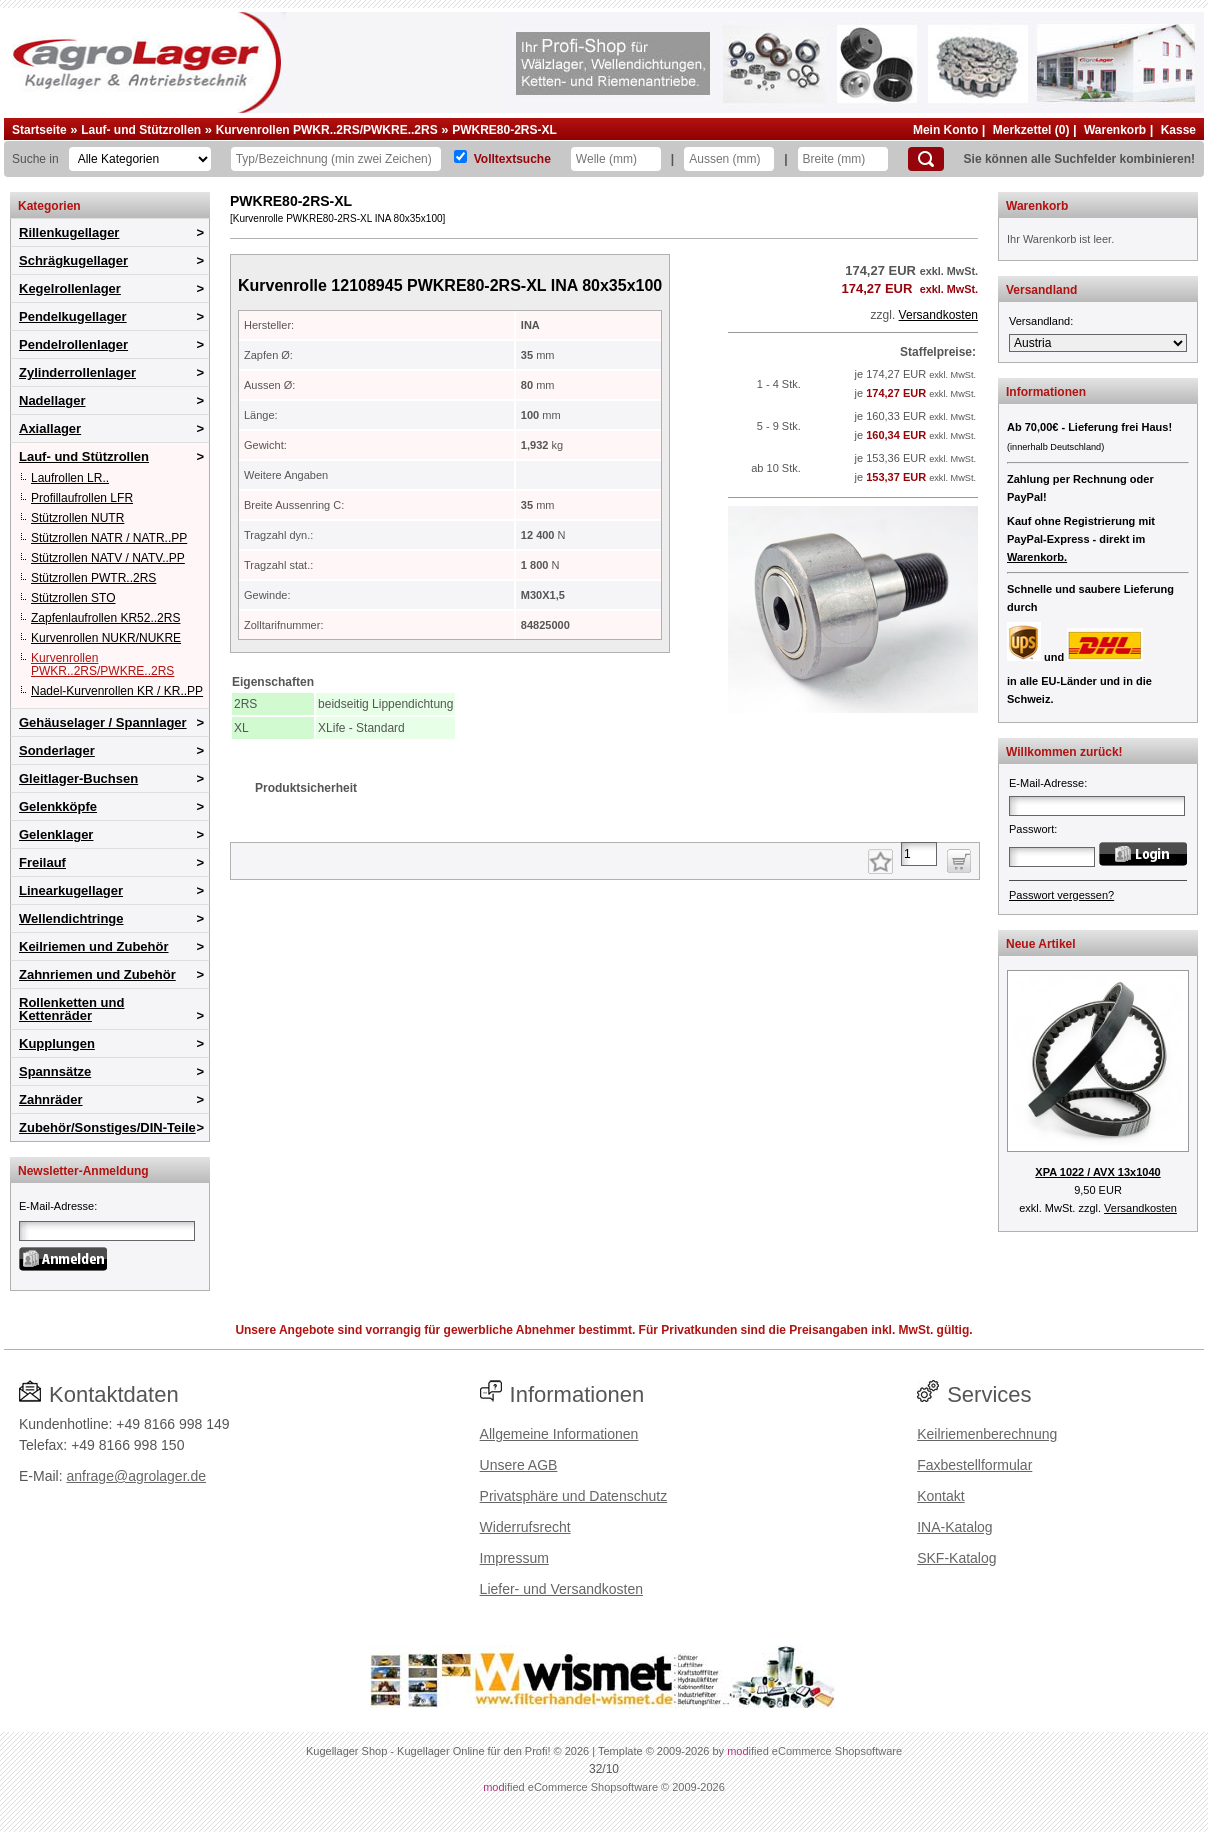 The height and width of the screenshot is (1832, 1208). I want to click on Gehäuselager / Spannlager, so click(103, 722).